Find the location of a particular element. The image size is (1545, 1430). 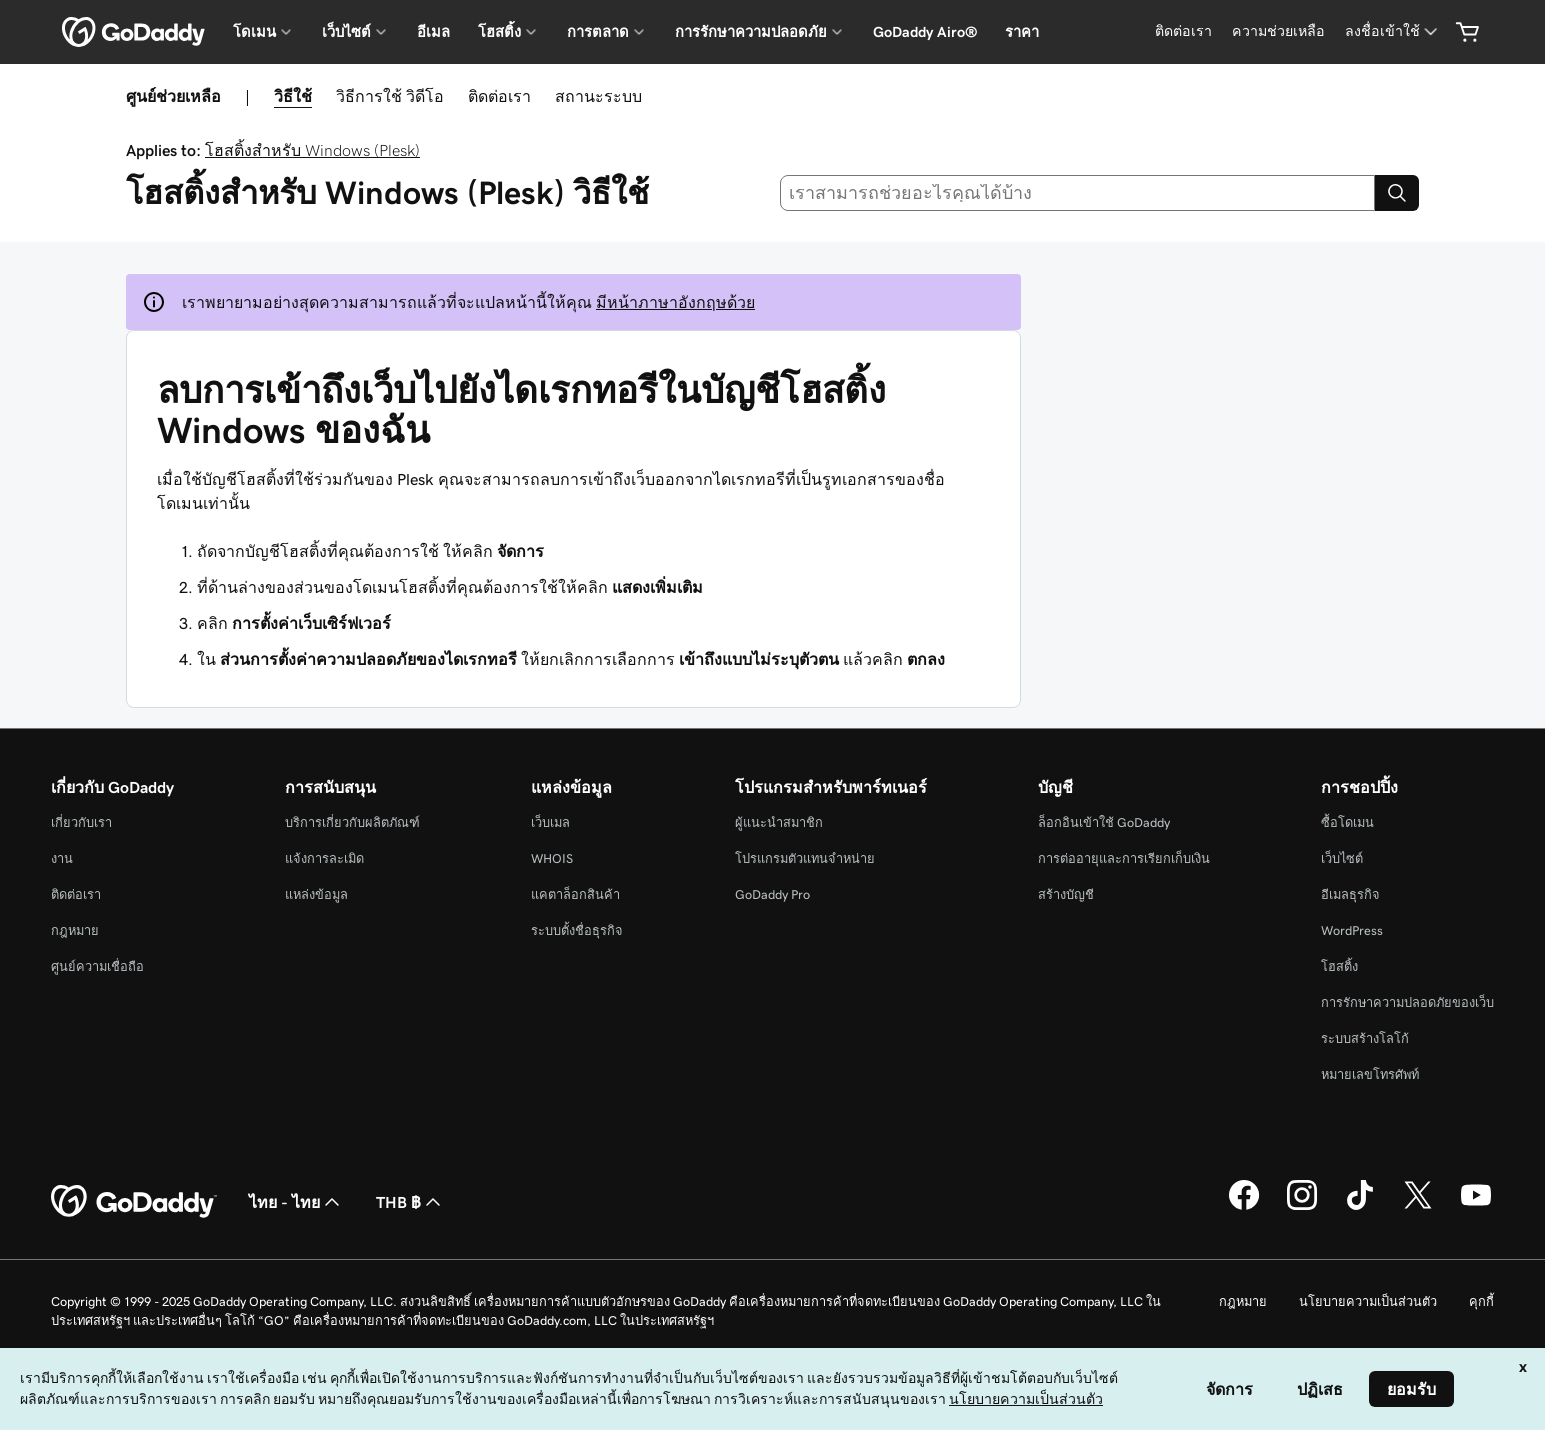

ติดต่อเรา is located at coordinates (499, 96).